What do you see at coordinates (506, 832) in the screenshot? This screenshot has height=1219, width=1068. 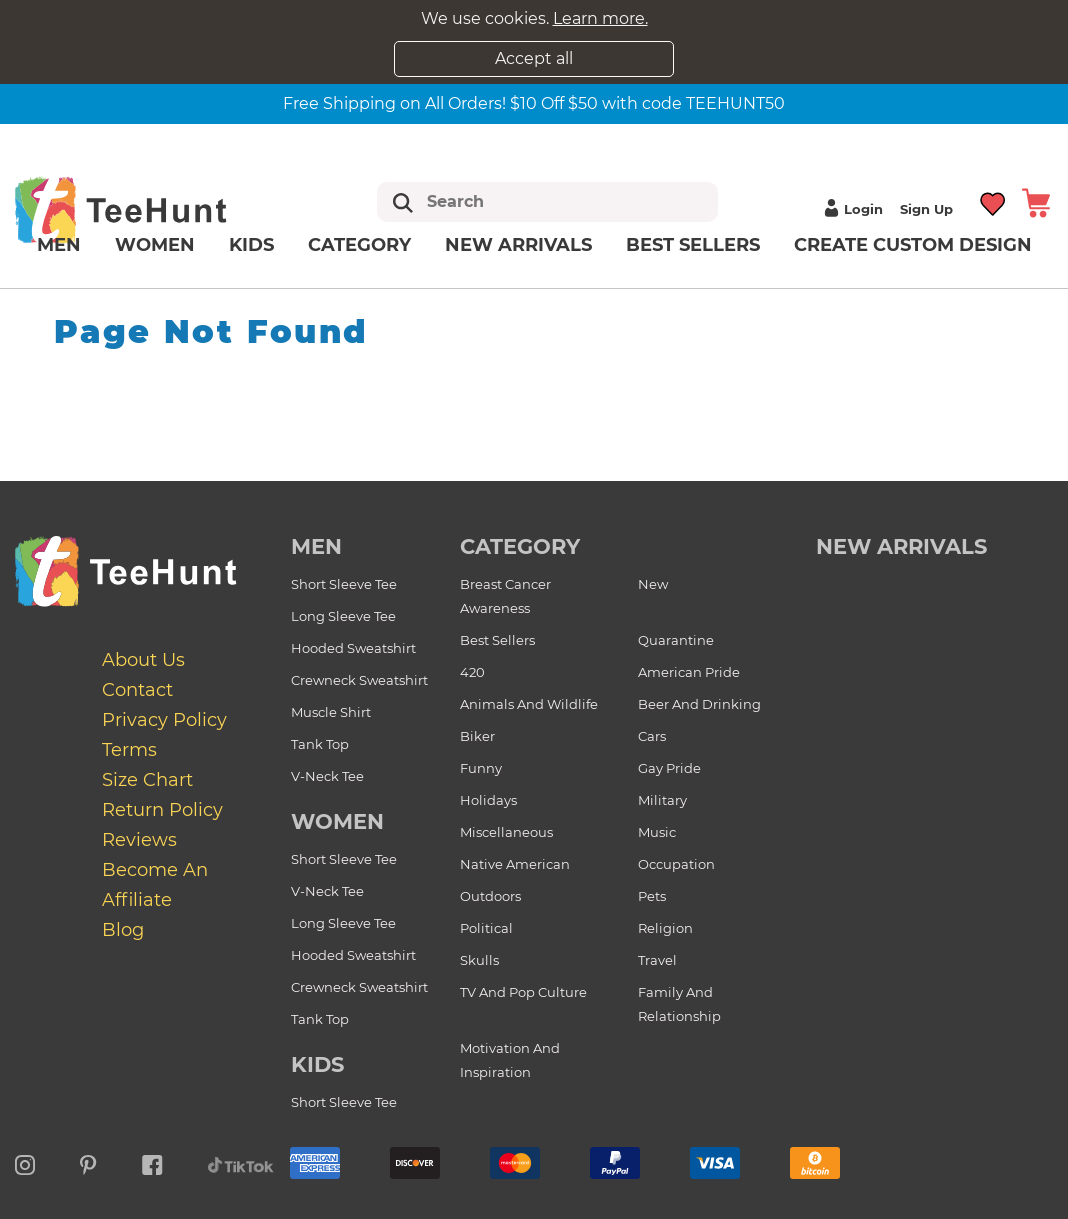 I see `Miscellaneous` at bounding box center [506, 832].